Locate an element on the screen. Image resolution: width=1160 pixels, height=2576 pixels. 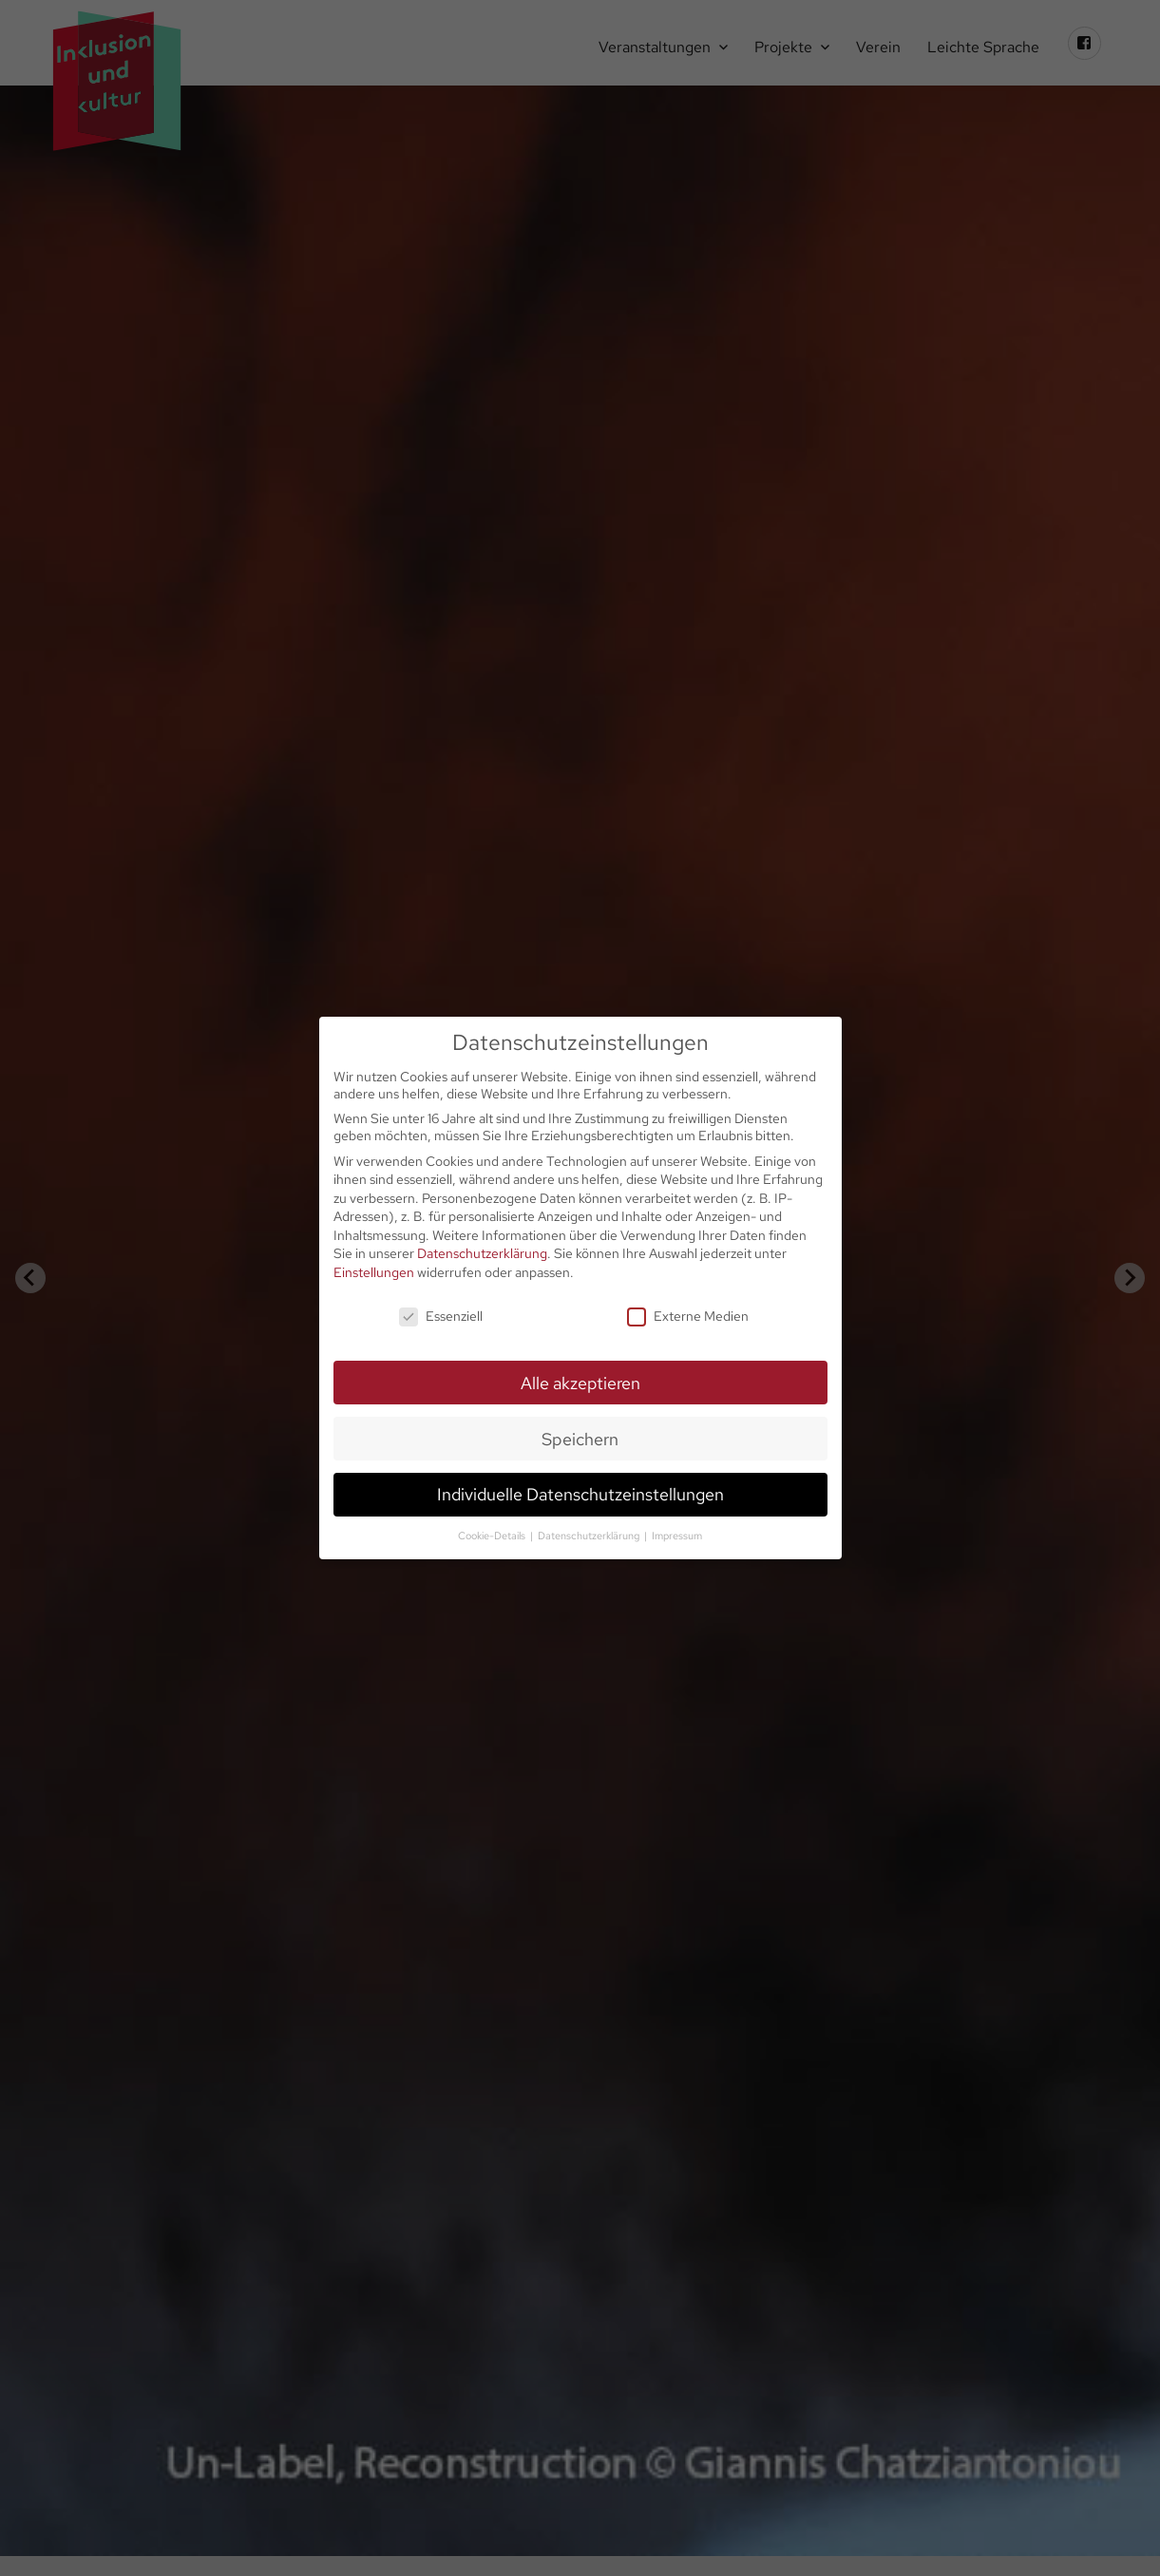
Essenziell is located at coordinates (441, 1316).